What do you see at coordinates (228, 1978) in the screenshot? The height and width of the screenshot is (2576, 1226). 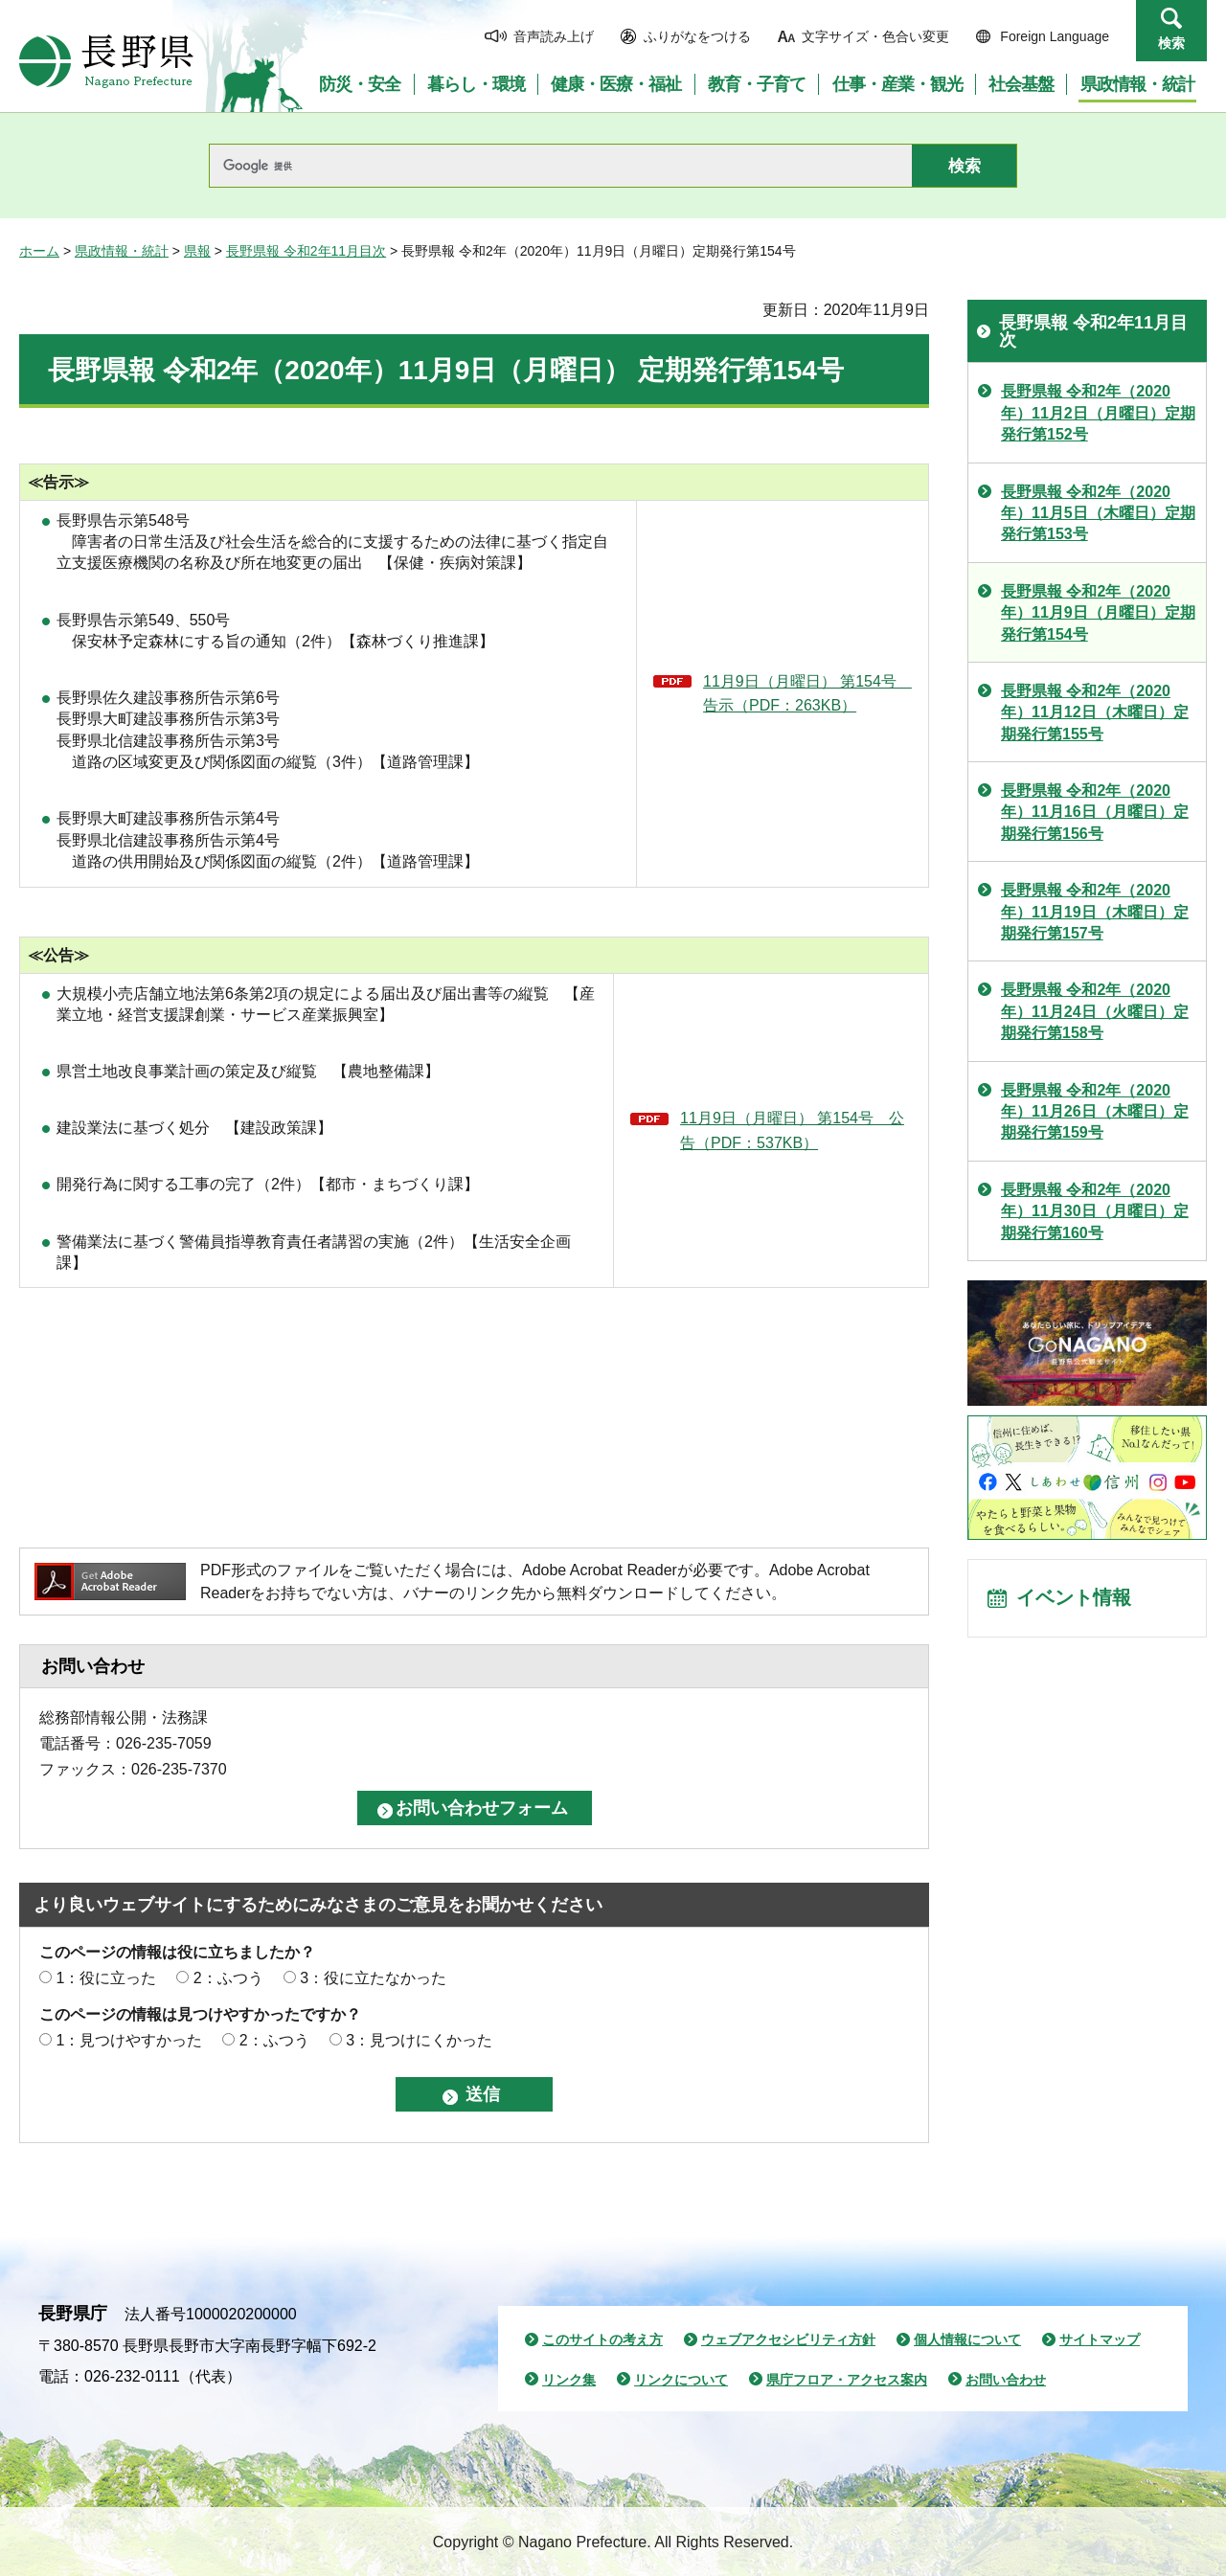 I see `2：ふつう` at bounding box center [228, 1978].